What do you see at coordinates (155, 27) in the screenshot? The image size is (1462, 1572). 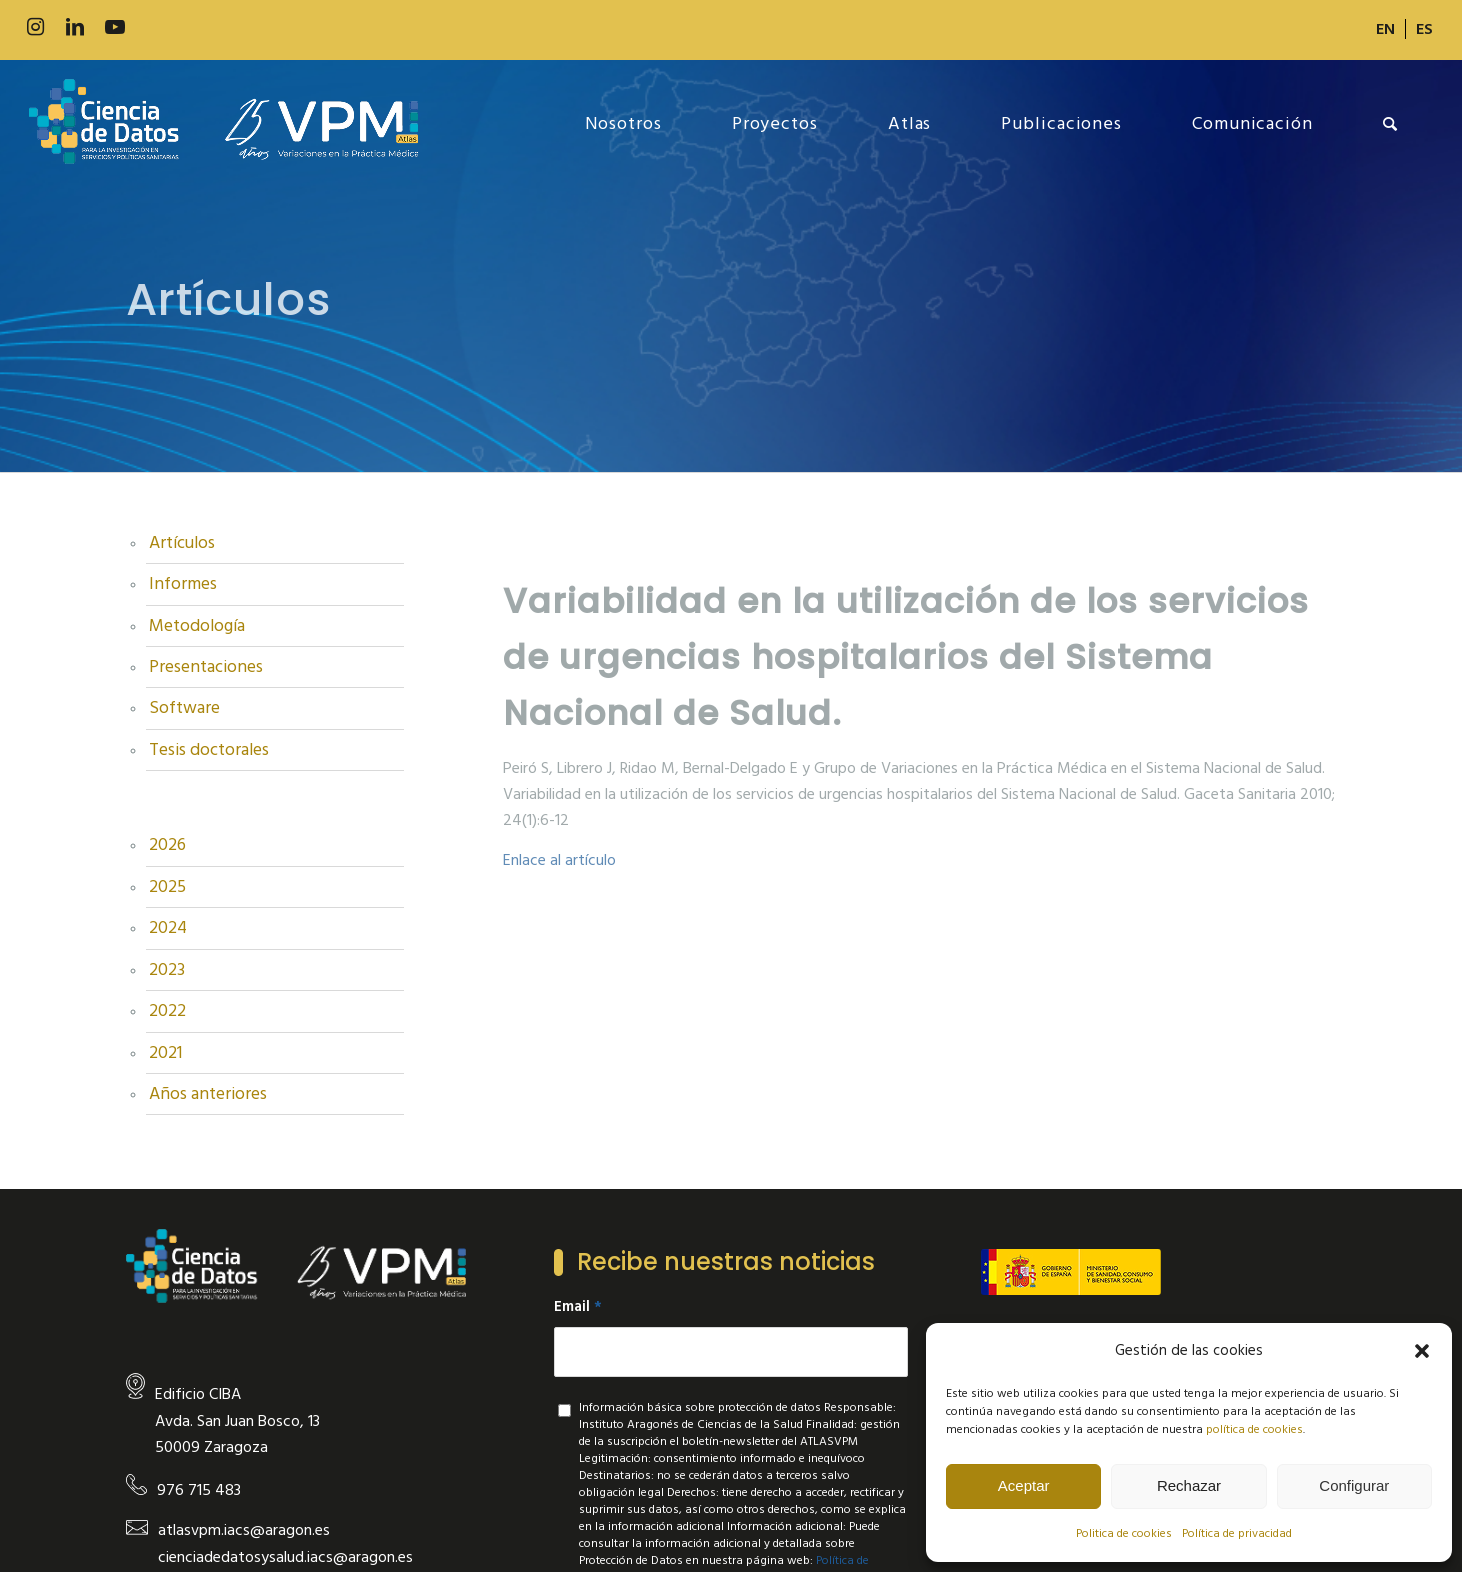 I see `[Link to 500px]` at bounding box center [155, 27].